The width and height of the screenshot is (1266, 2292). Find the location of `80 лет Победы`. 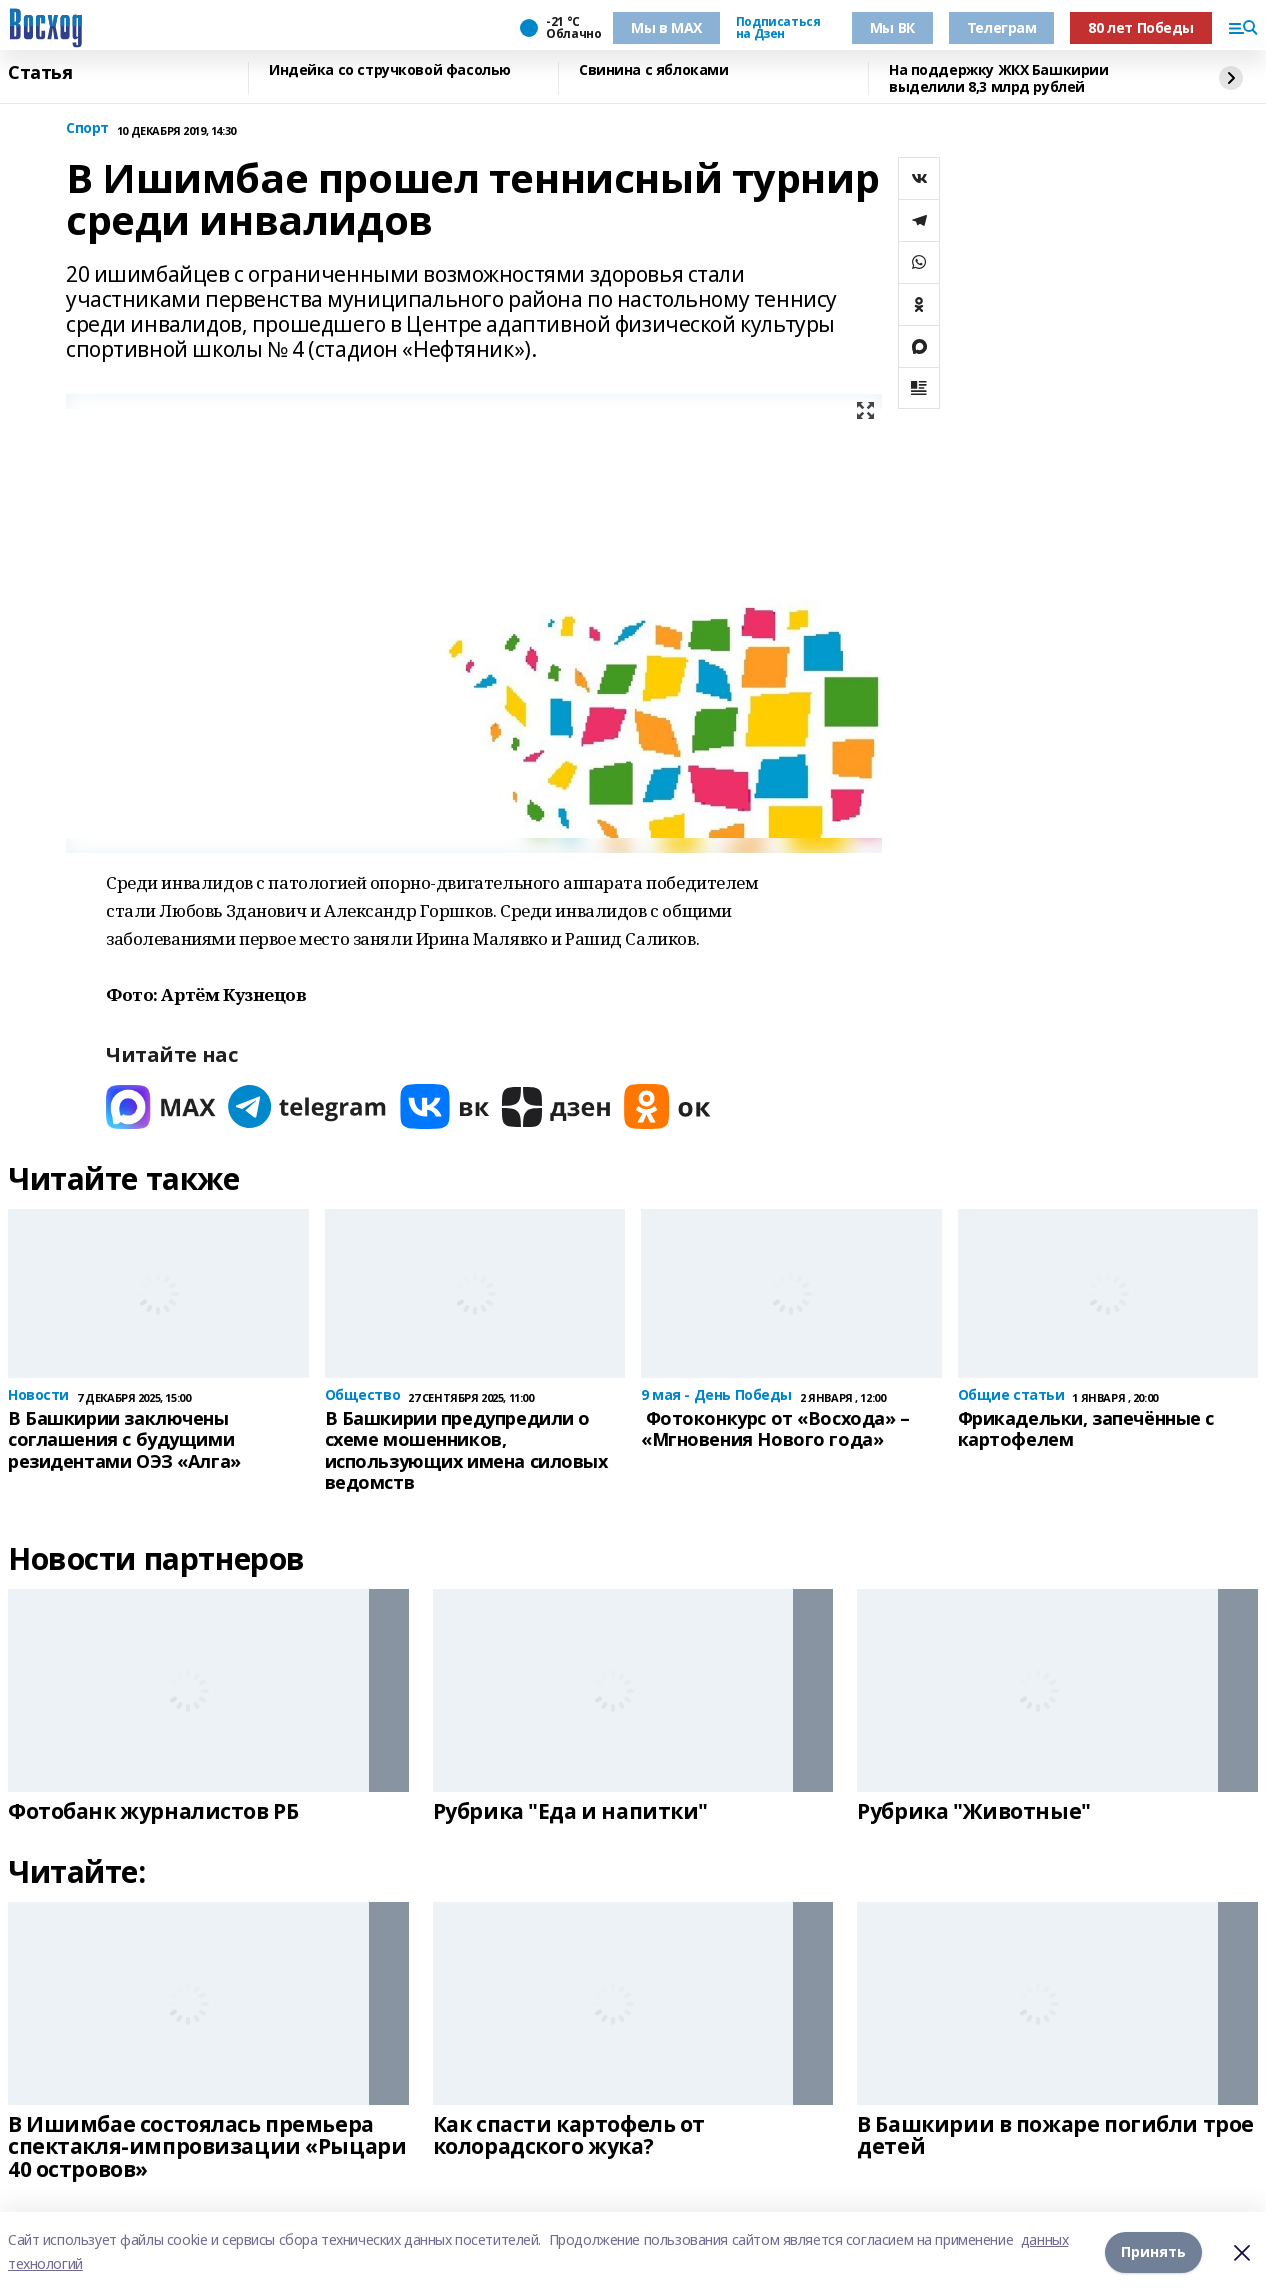

80 лет Победы is located at coordinates (1141, 27).